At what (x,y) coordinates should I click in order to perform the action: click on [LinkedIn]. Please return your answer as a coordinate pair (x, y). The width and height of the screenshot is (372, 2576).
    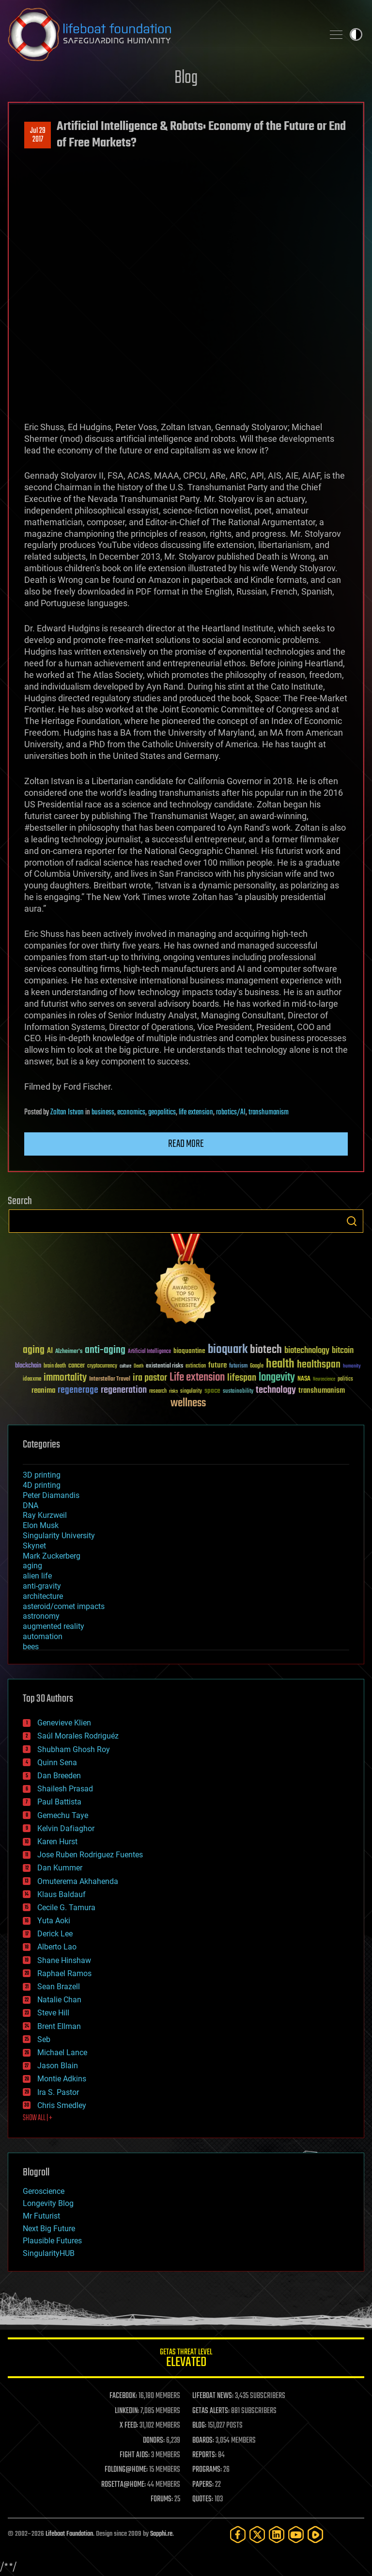
    Looking at the image, I should click on (276, 2534).